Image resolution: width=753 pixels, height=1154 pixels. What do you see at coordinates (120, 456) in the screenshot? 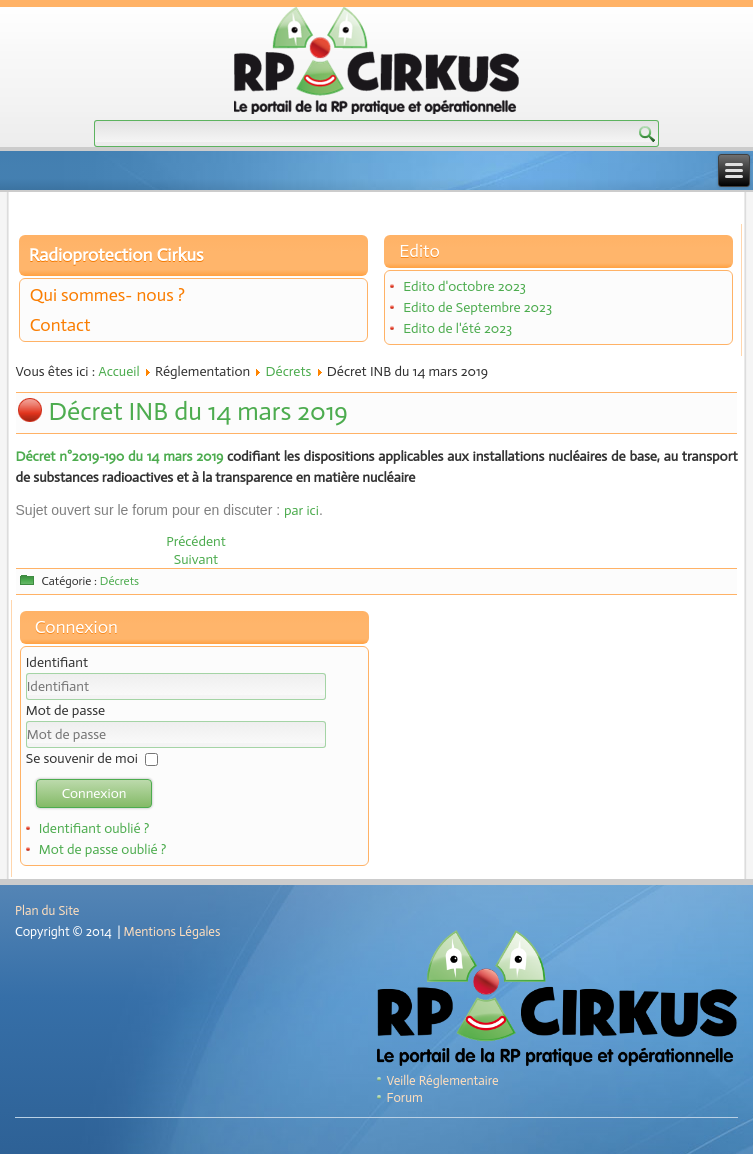
I see `Décret n°2019-190 du 14 mars 2019` at bounding box center [120, 456].